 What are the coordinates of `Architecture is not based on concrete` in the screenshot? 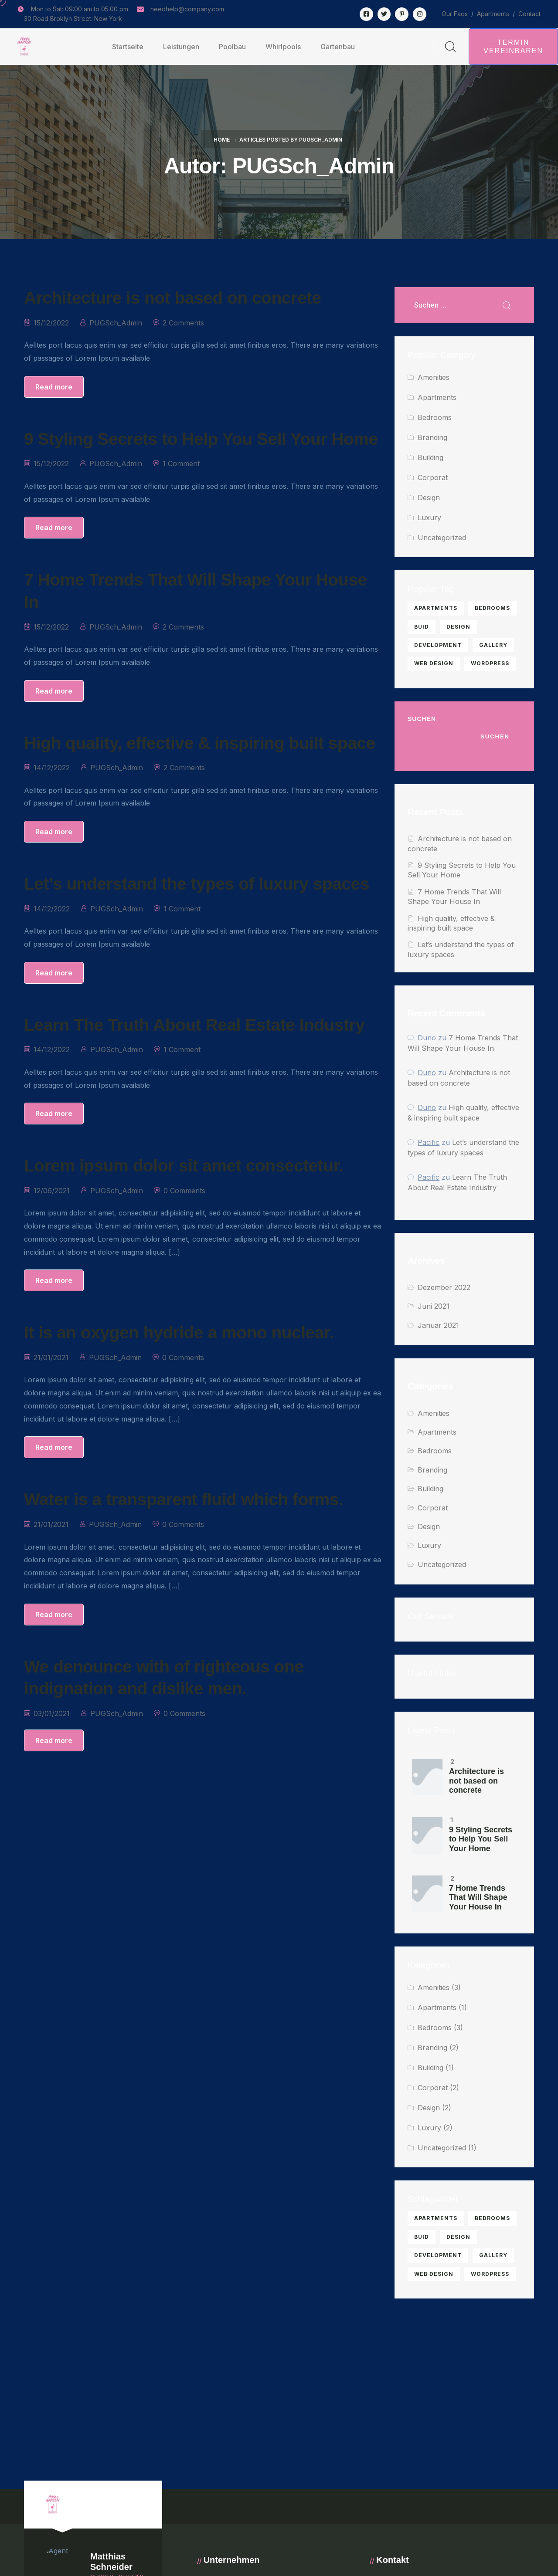 It's located at (476, 1780).